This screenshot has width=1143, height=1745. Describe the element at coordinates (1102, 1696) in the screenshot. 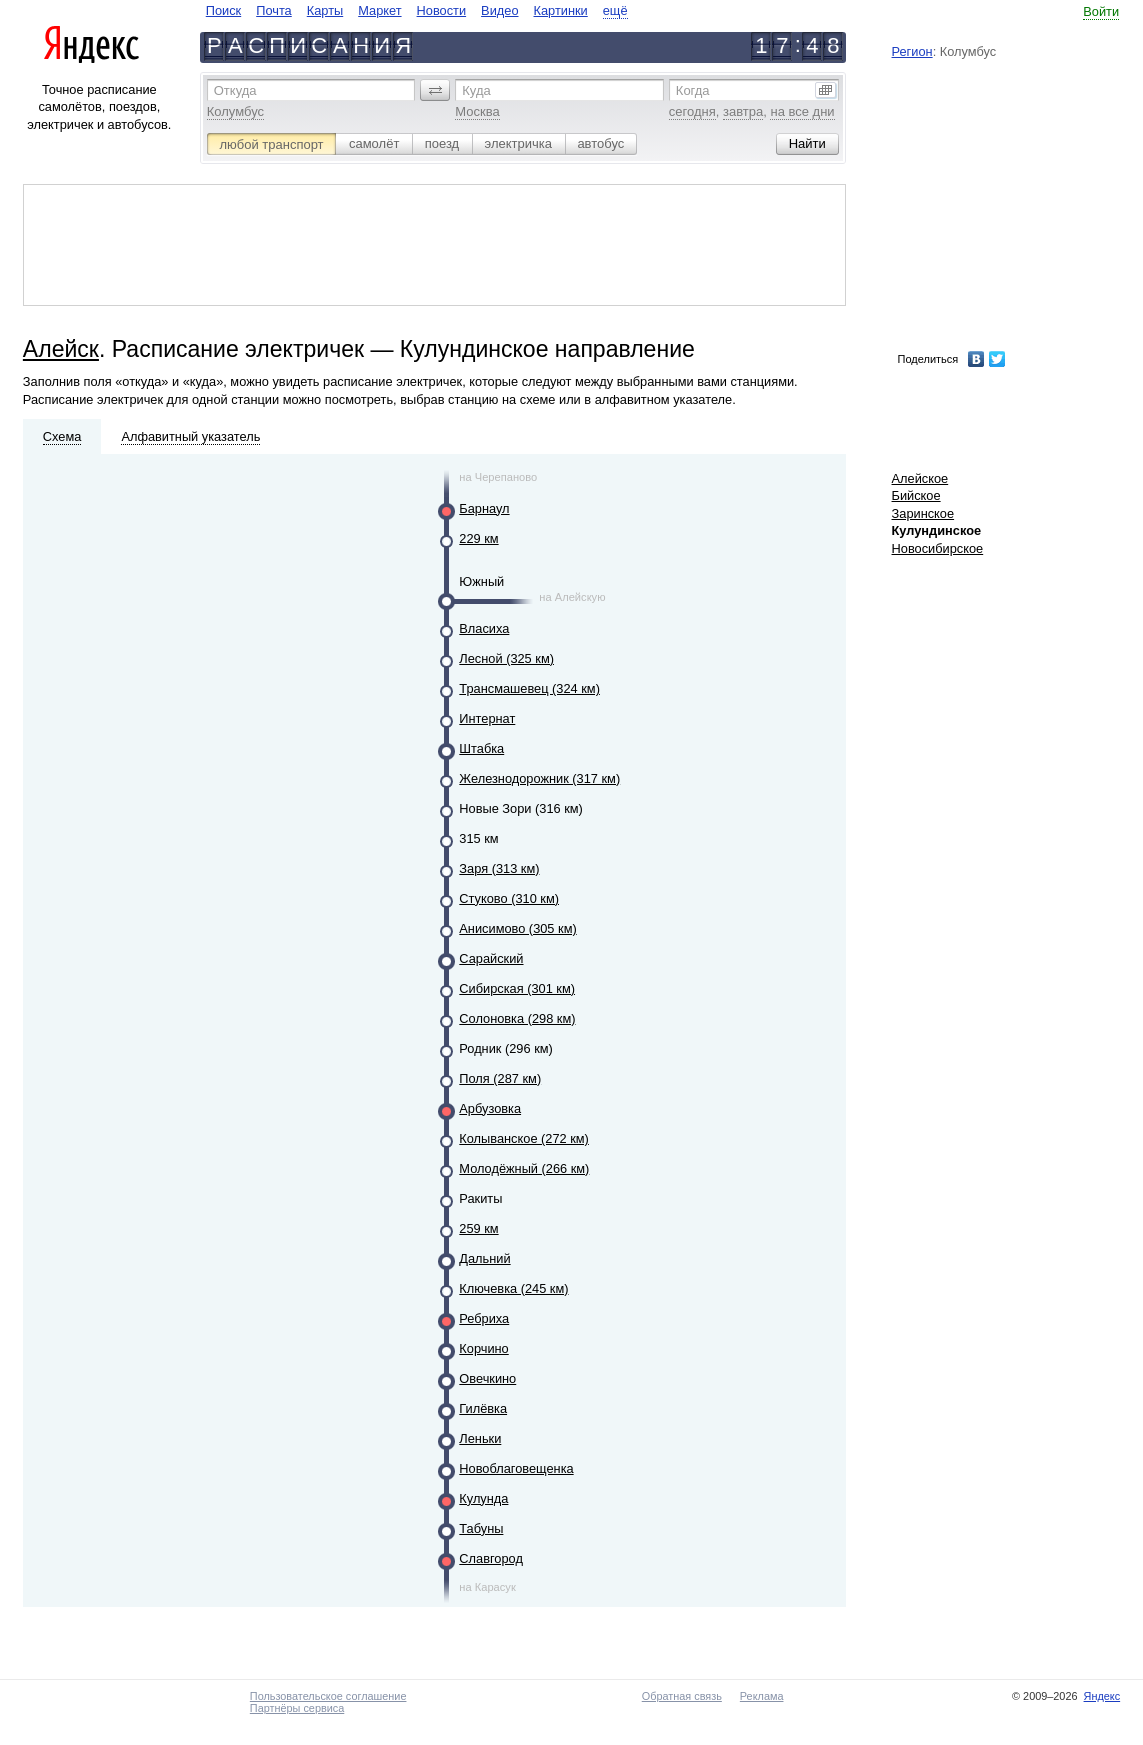

I see `Яндекс` at that location.